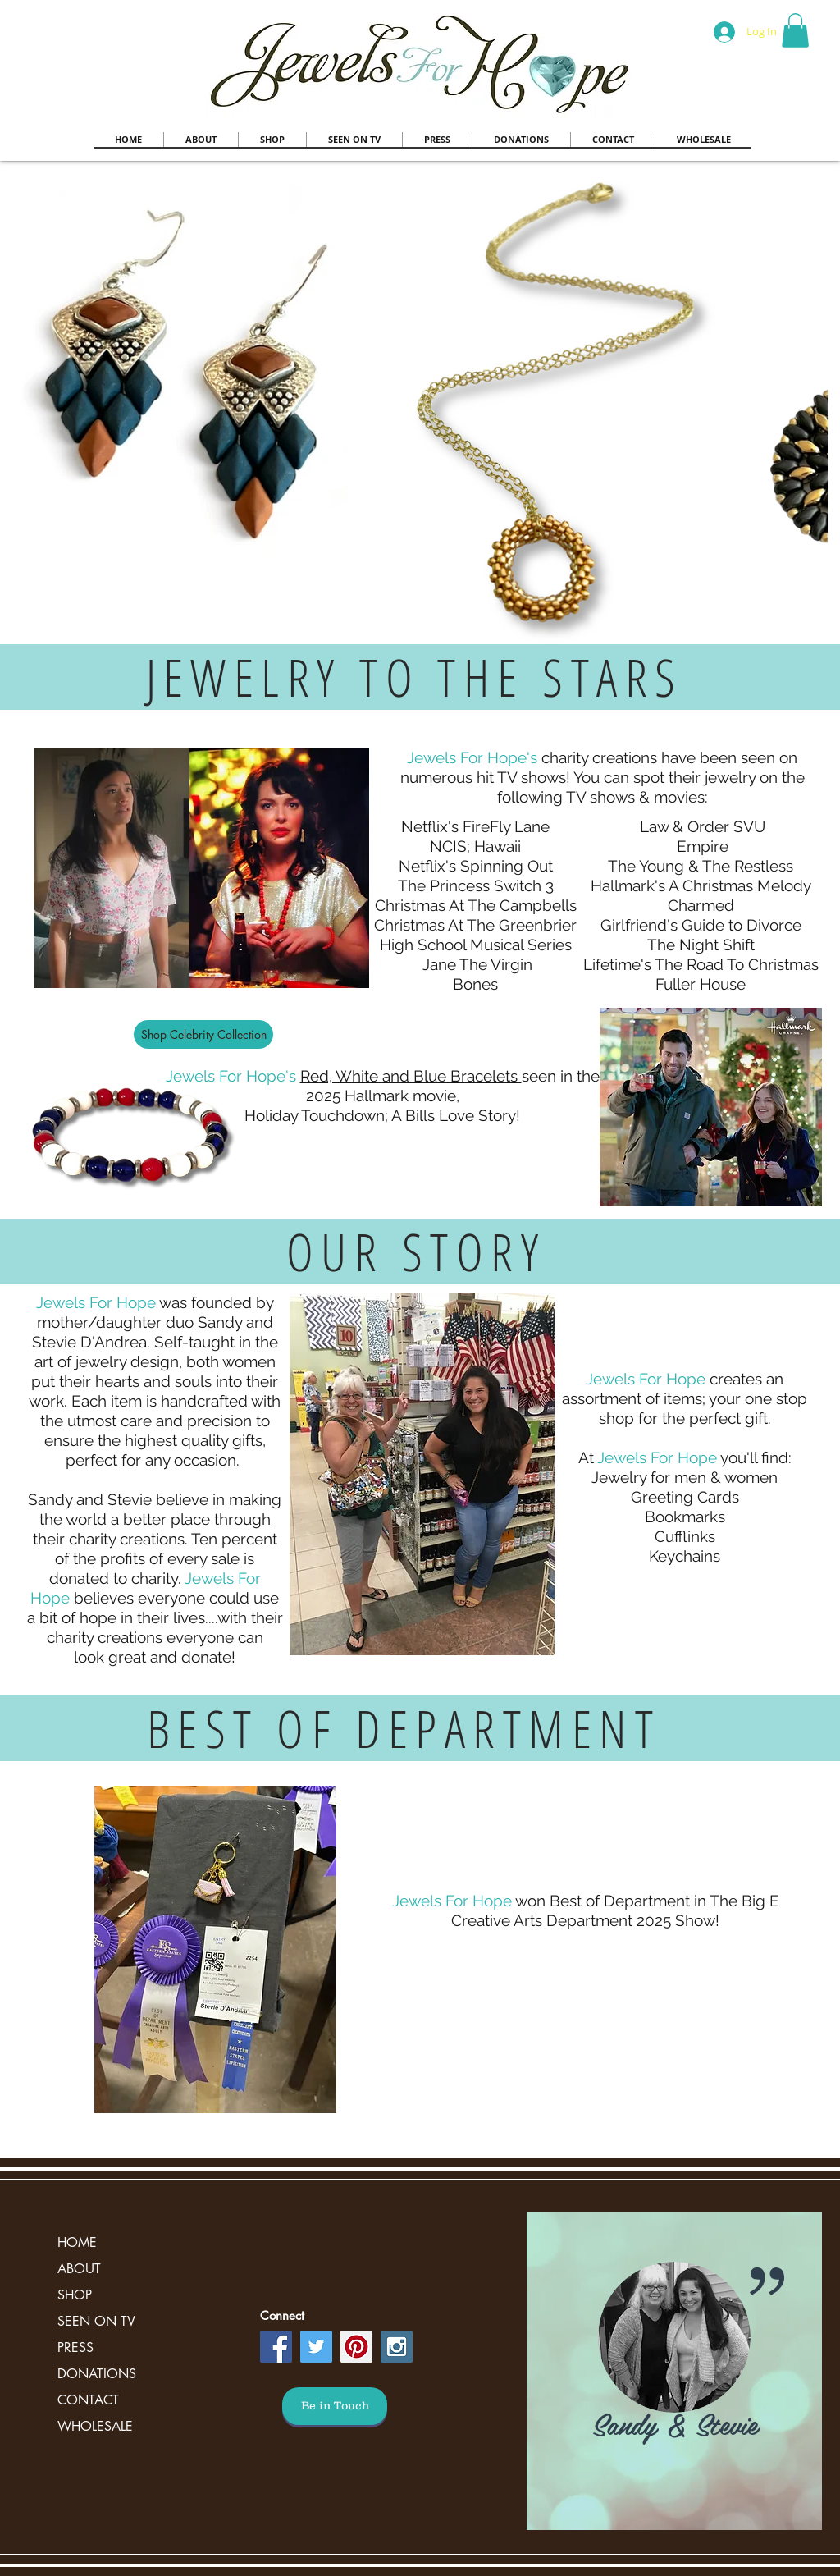 The height and width of the screenshot is (2576, 840). What do you see at coordinates (356, 2347) in the screenshot?
I see `[Pinterest Social Icon]` at bounding box center [356, 2347].